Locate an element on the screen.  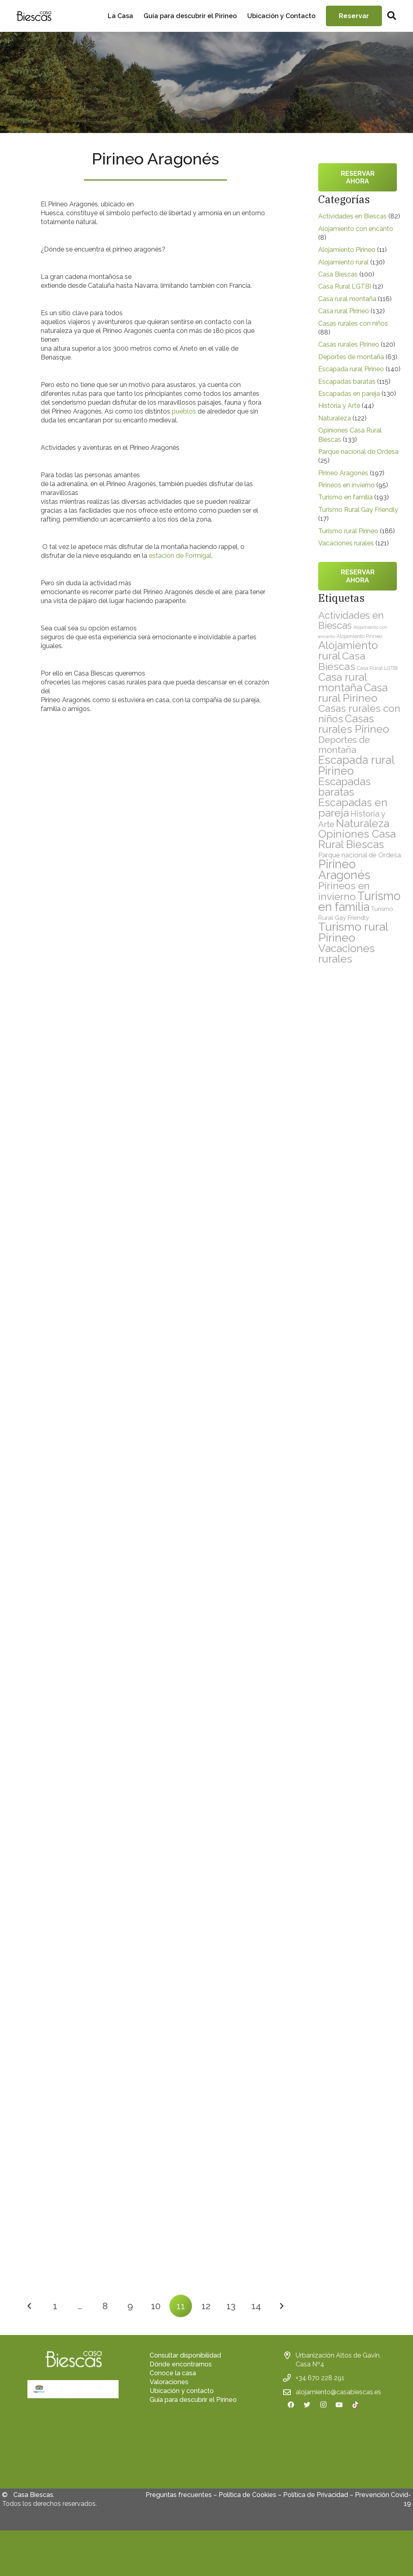
Pirineos en invierno is located at coordinates (346, 485).